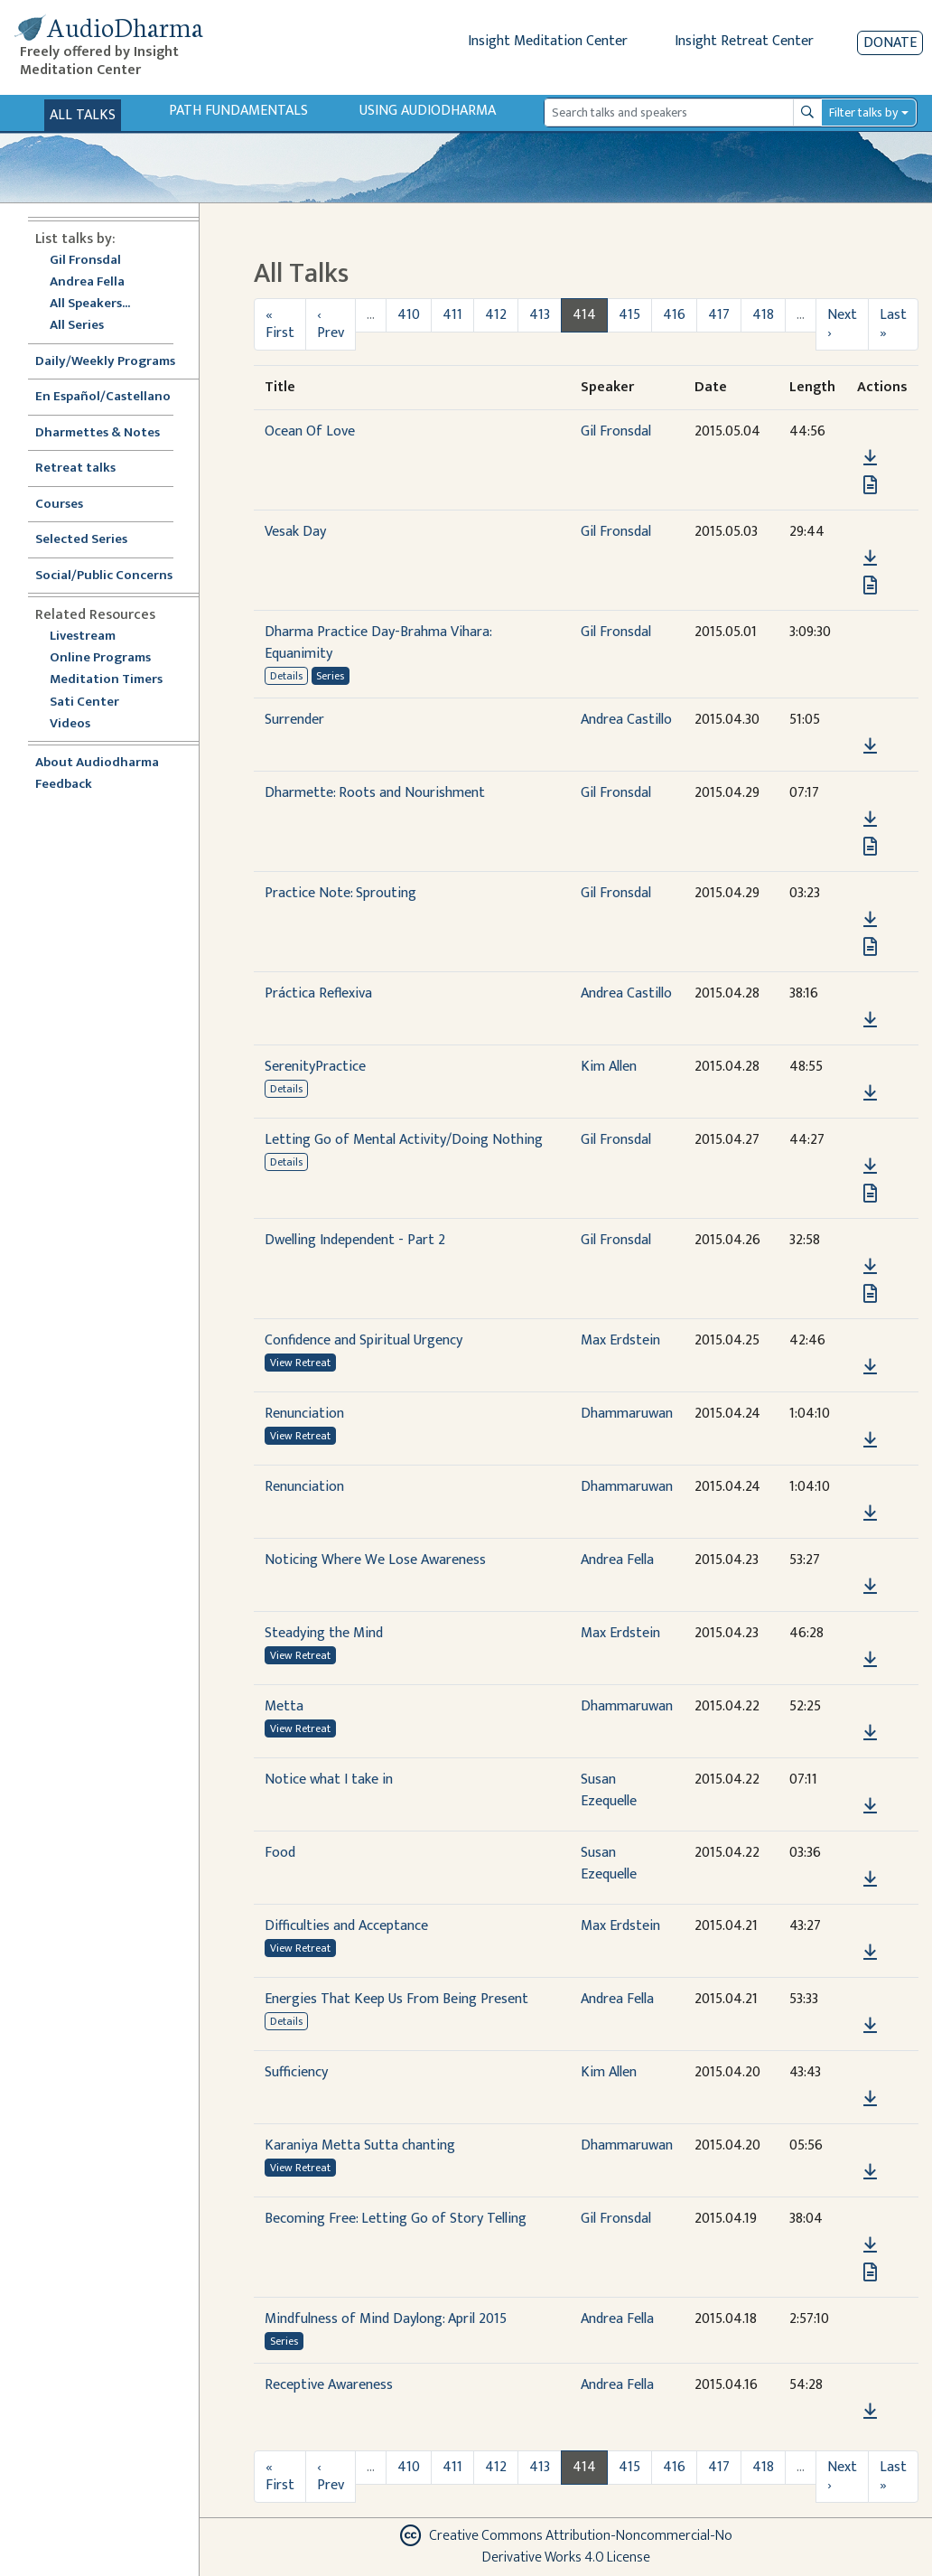 Image resolution: width=932 pixels, height=2576 pixels. What do you see at coordinates (869, 431) in the screenshot?
I see `[button]` at bounding box center [869, 431].